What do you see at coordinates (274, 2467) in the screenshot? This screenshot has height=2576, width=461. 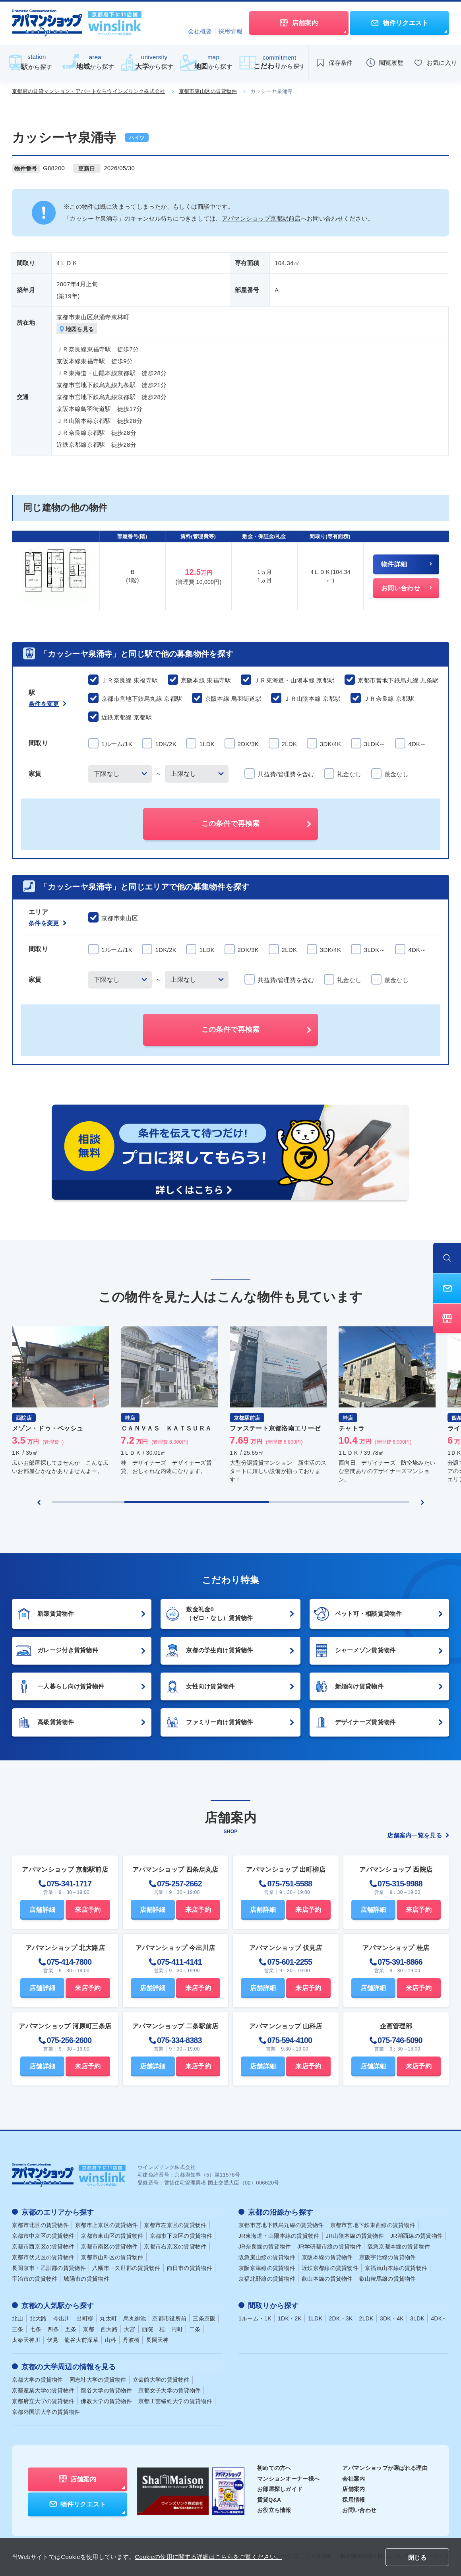 I see `初めての方へ` at bounding box center [274, 2467].